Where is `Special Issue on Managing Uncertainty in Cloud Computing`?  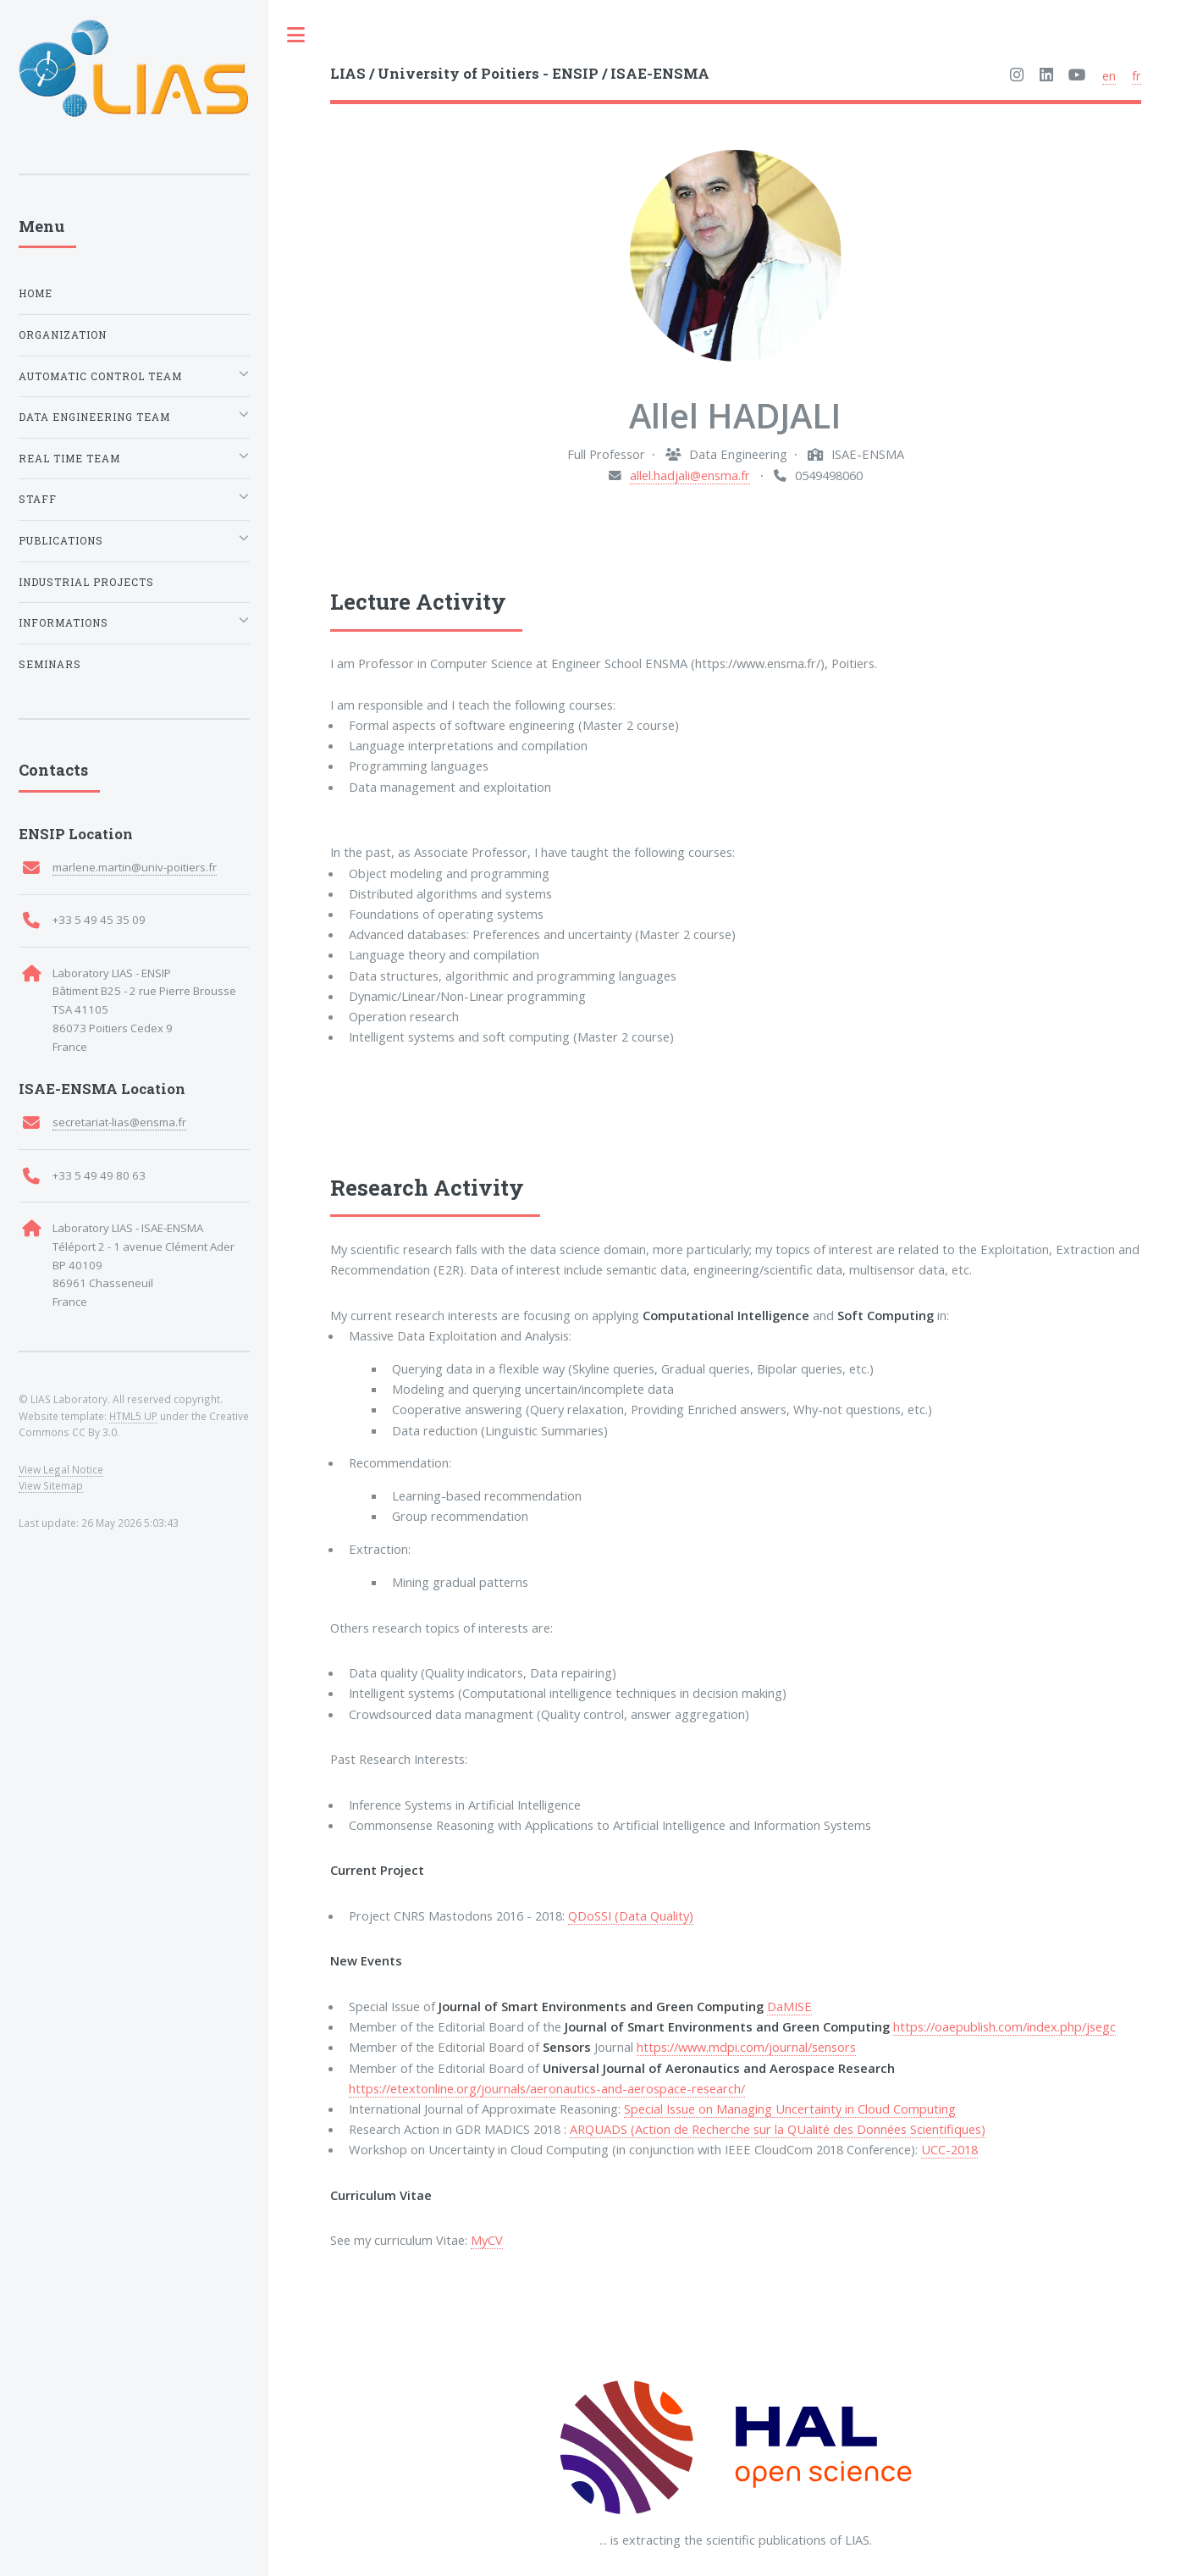
Special Issue on Managing Uncertainty in Cloud Computing is located at coordinates (790, 2108).